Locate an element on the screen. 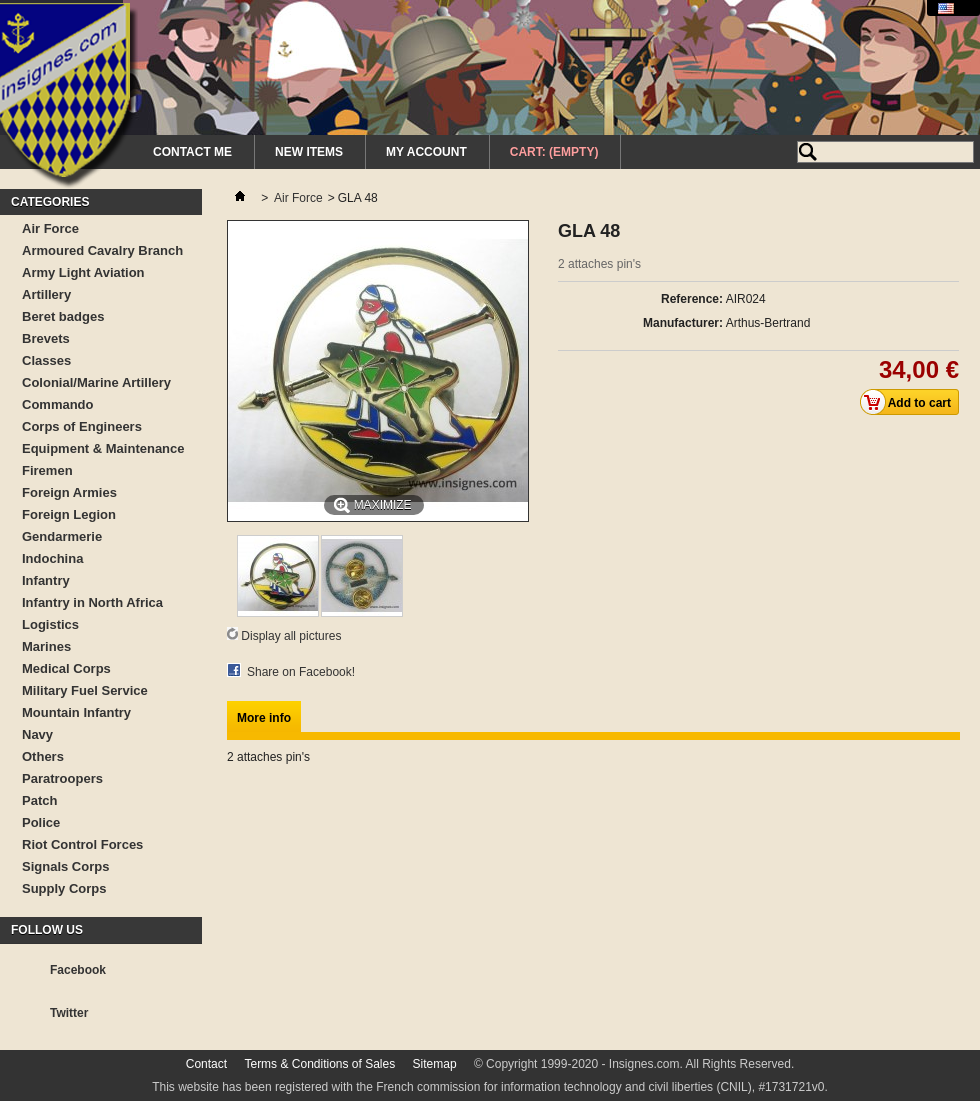  Classes is located at coordinates (46, 360).